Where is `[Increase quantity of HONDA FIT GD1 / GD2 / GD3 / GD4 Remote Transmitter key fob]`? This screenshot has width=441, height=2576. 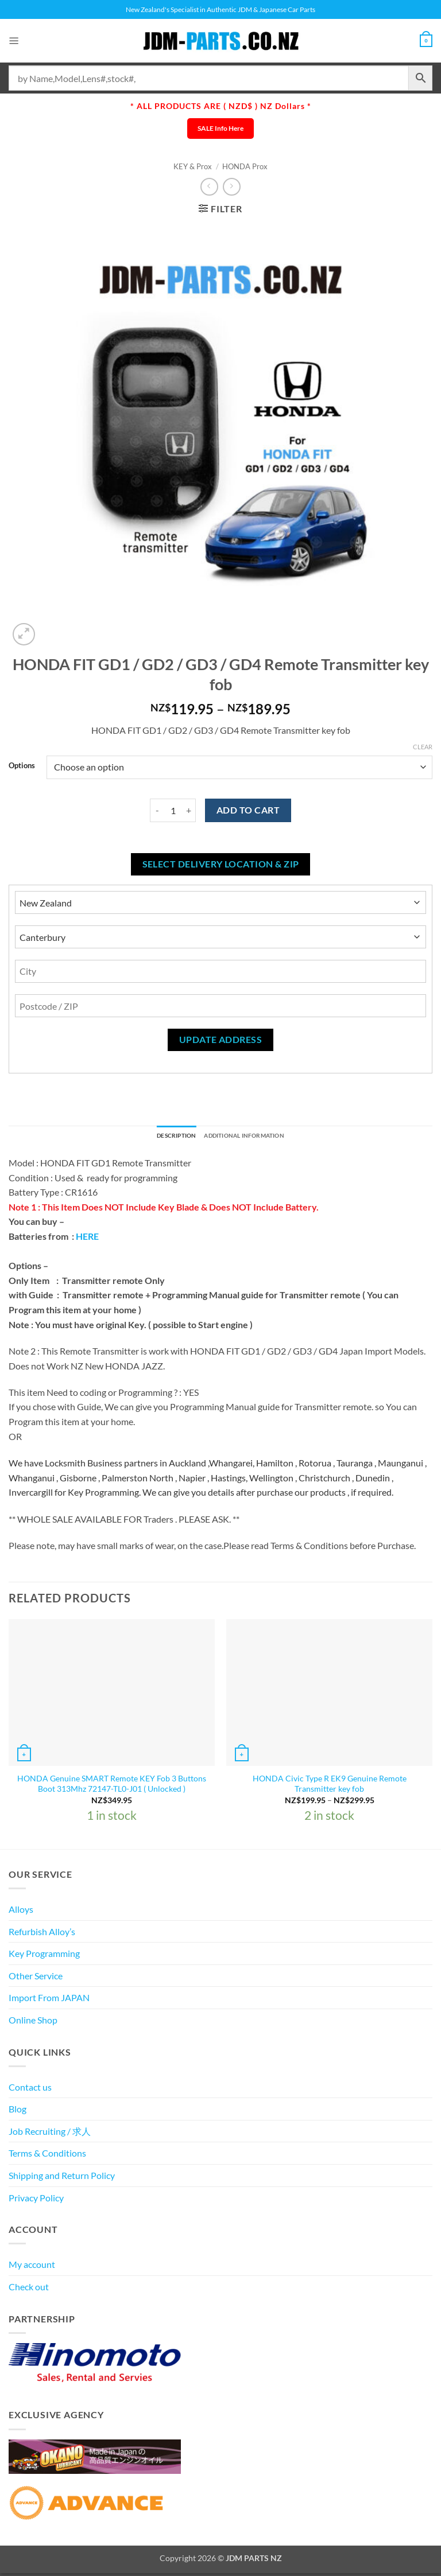 [Increase quantity of HONDA FIT GD1 / GD2 / GD3 / GD4 Remote Transmitter key fob] is located at coordinates (189, 810).